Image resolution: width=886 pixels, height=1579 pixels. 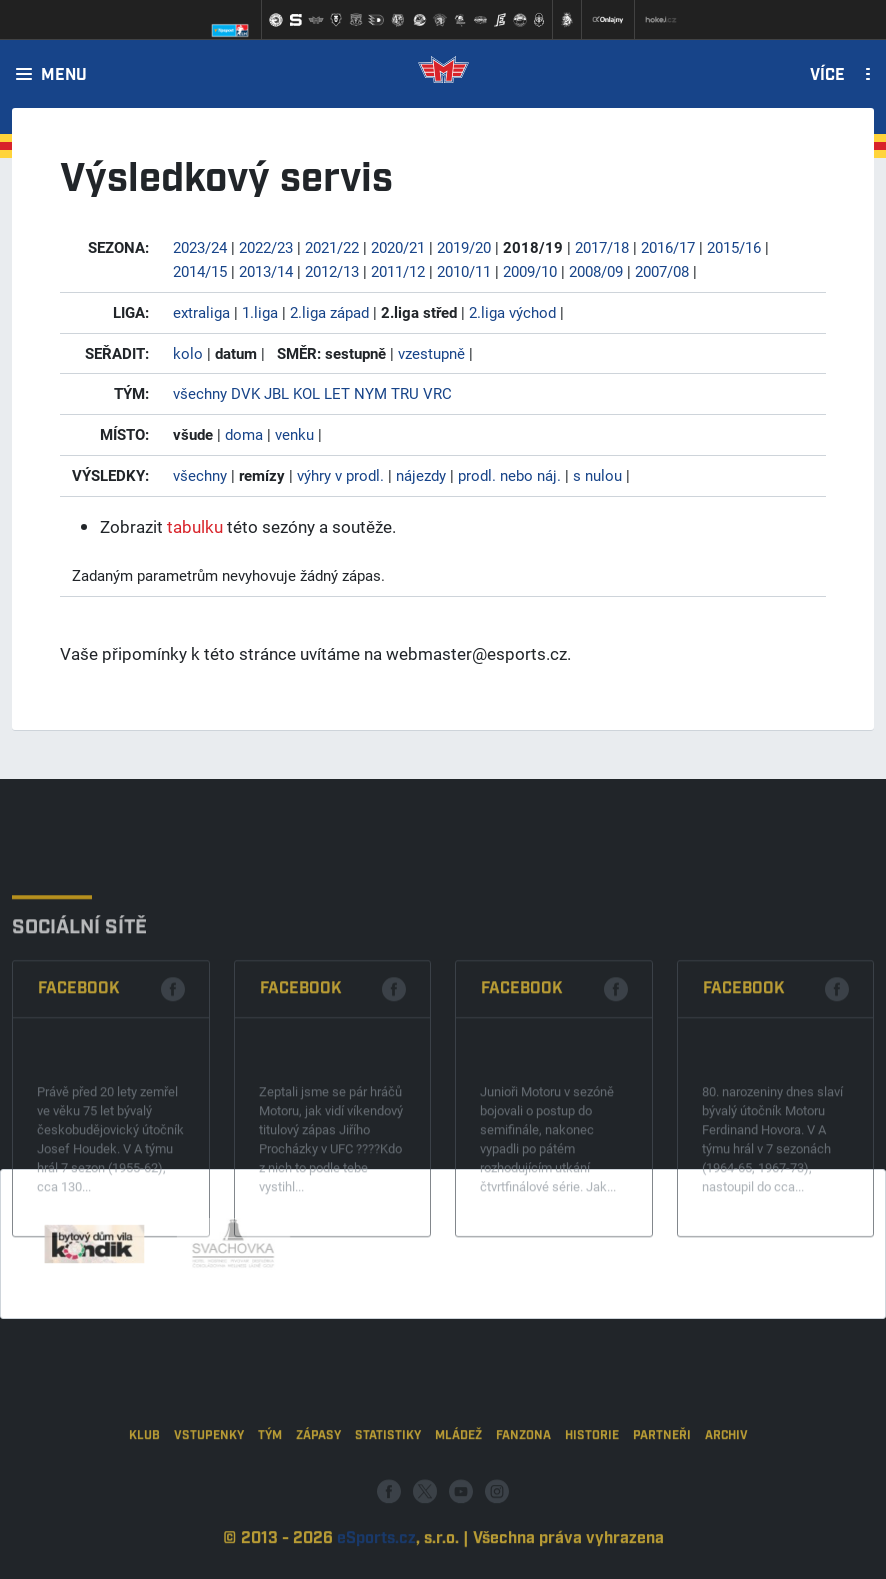 What do you see at coordinates (405, 393) in the screenshot?
I see `TRU` at bounding box center [405, 393].